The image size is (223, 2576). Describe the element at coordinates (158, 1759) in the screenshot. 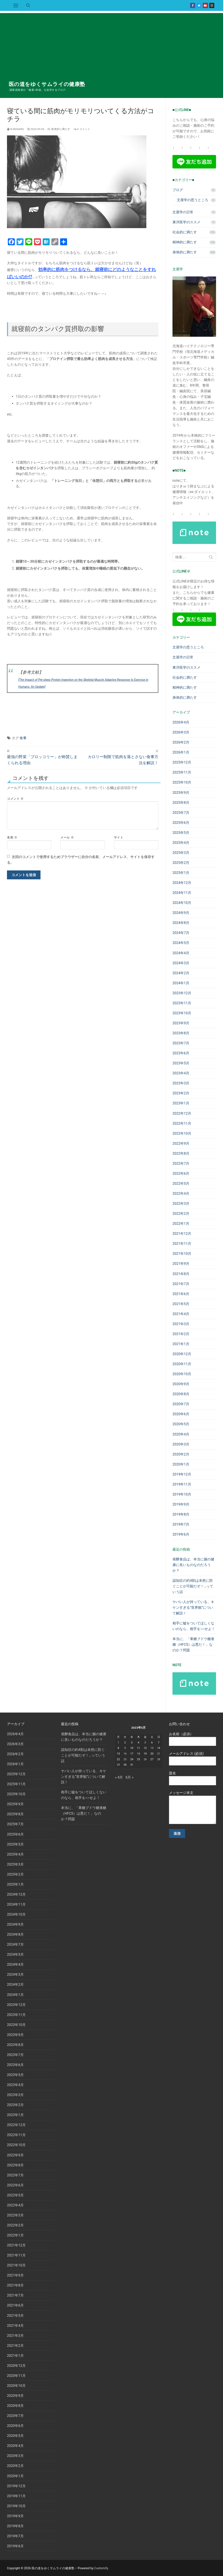

I see `28 [2023年5月28日 に投稿を公開]` at that location.